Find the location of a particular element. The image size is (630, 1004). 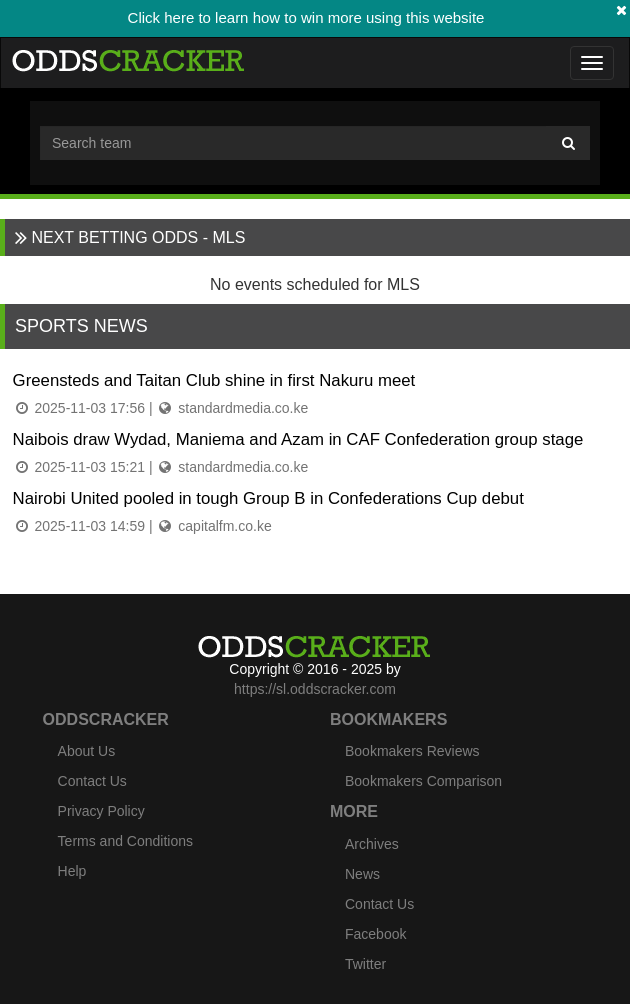

News is located at coordinates (362, 874).